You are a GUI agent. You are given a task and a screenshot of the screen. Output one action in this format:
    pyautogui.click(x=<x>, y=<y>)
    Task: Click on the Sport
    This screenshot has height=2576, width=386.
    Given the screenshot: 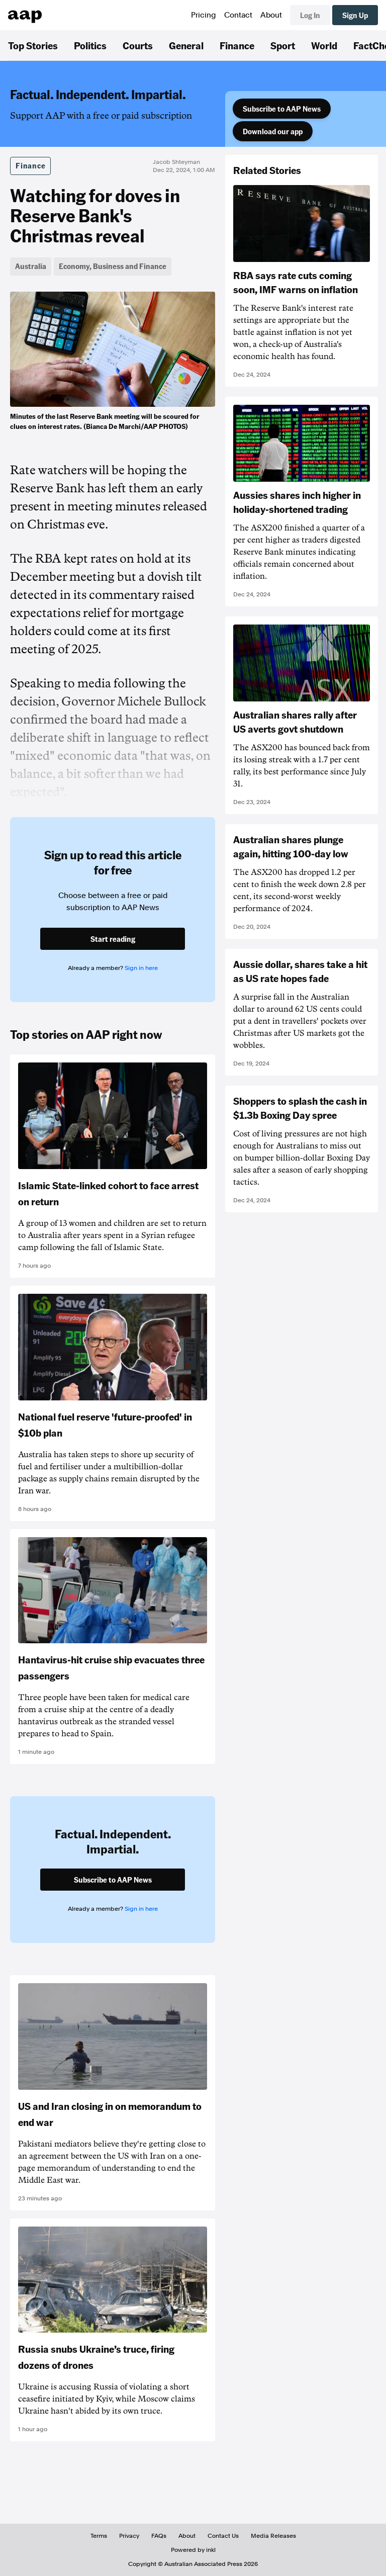 What is the action you would take?
    pyautogui.click(x=282, y=45)
    